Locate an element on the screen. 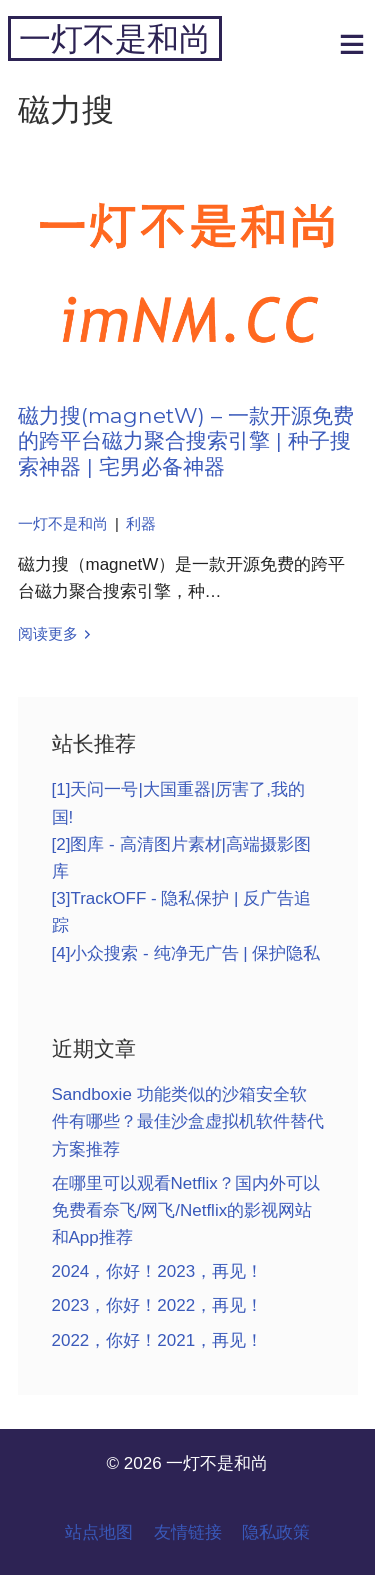 Image resolution: width=375 pixels, height=1575 pixels. 2024，你好！2023，再见！ is located at coordinates (158, 1271).